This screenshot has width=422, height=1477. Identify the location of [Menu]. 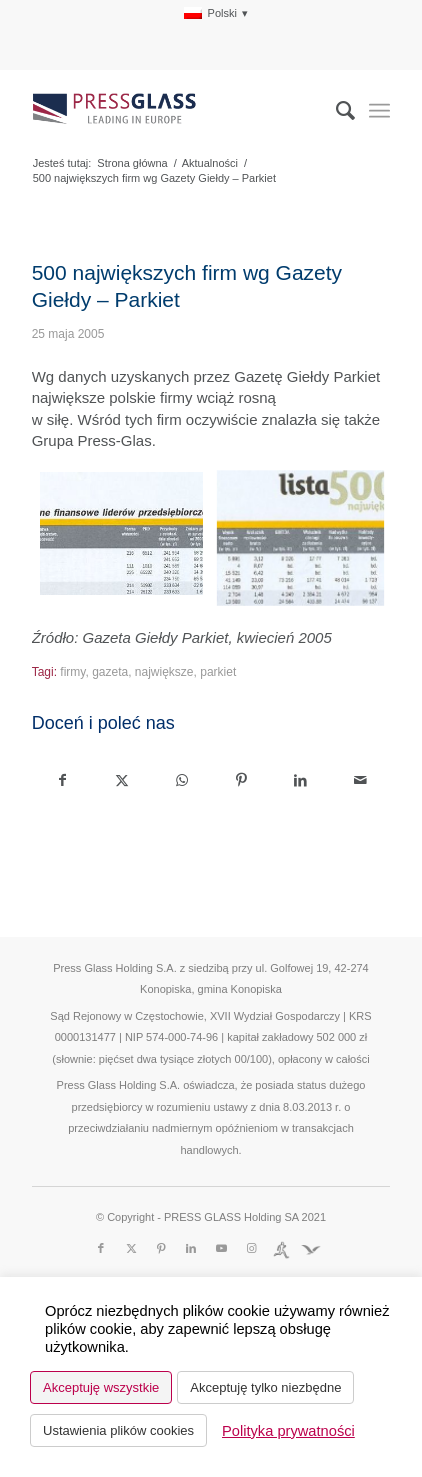
(379, 111).